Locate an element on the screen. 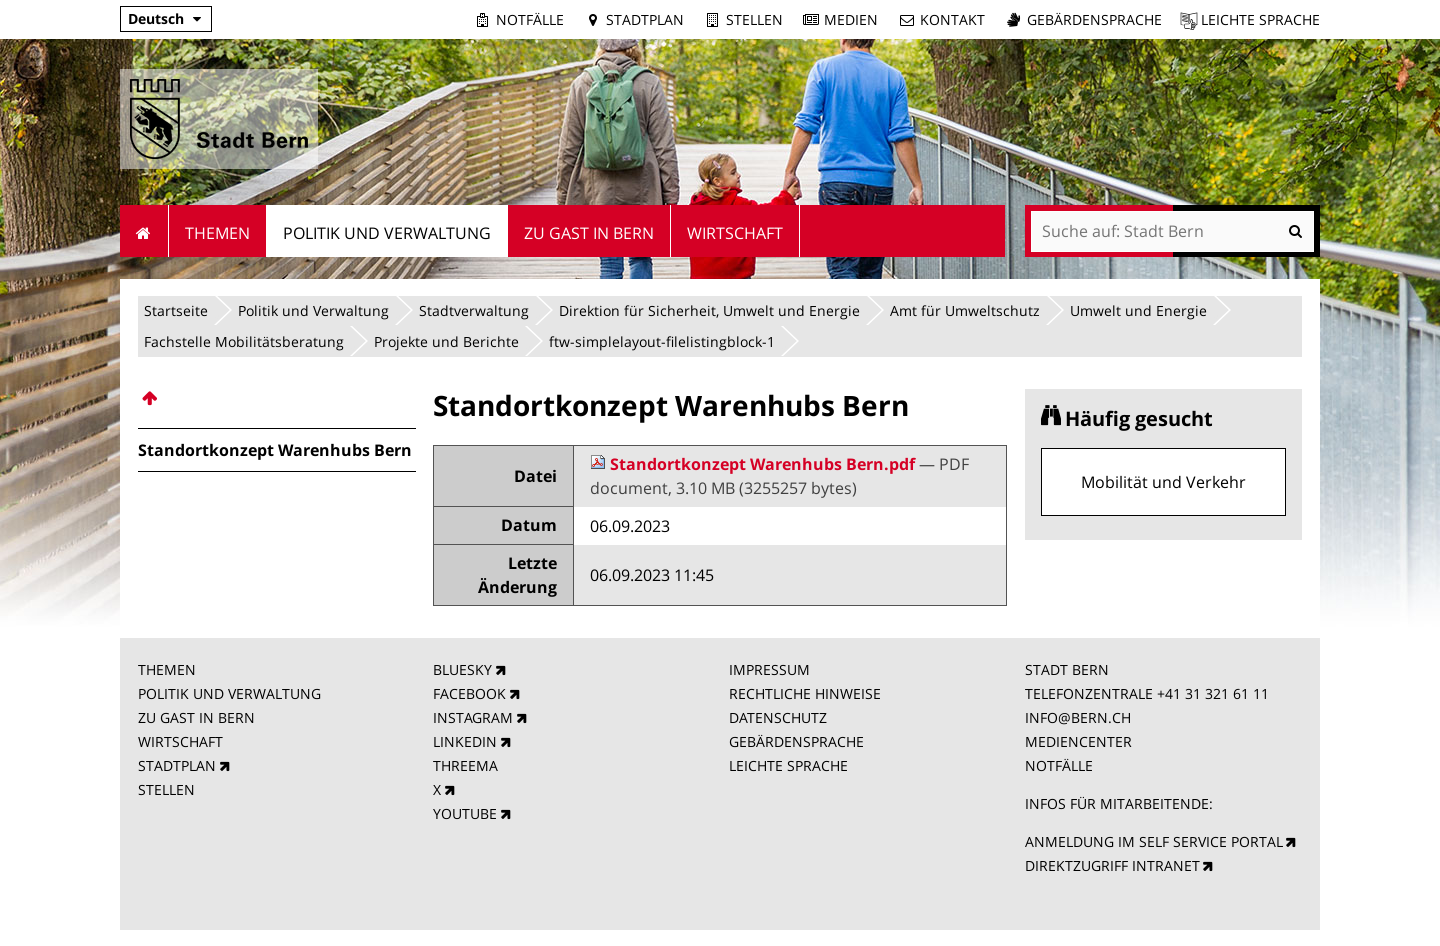 The image size is (1440, 946). Zu Gast in Bern [menuitem] is located at coordinates (589, 233).